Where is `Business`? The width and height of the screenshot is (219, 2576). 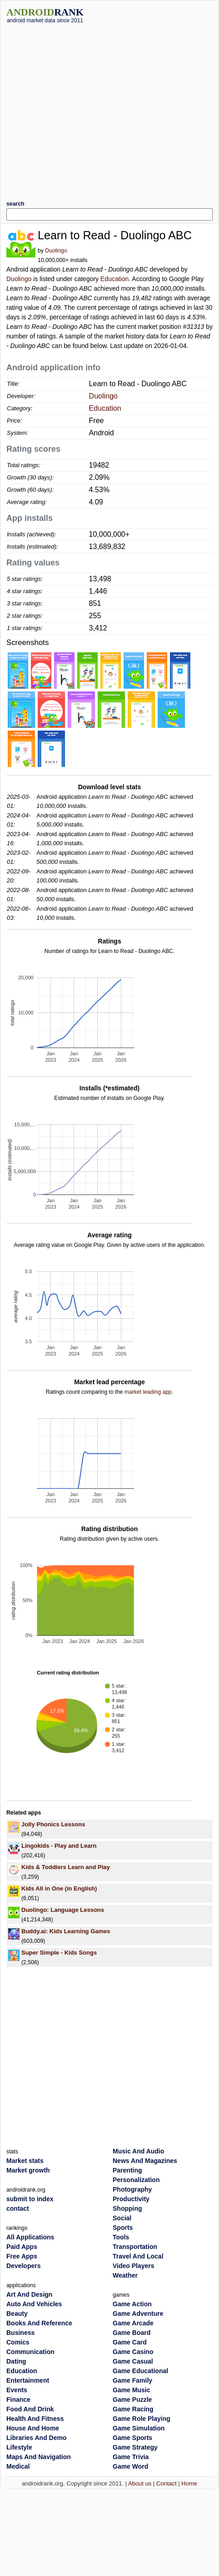 Business is located at coordinates (20, 2332).